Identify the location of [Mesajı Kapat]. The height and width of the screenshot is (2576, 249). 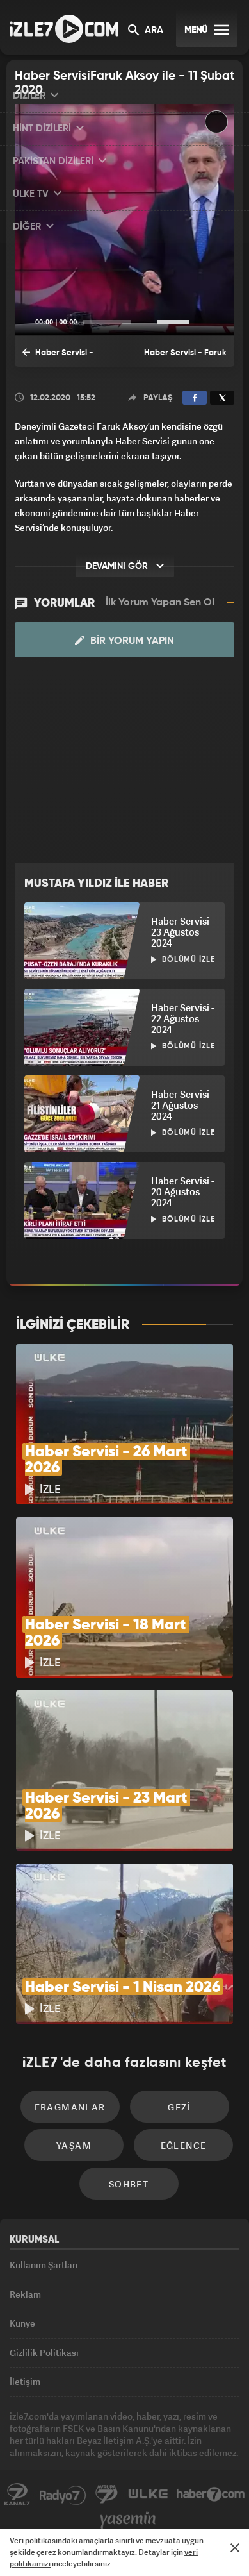
(234, 2547).